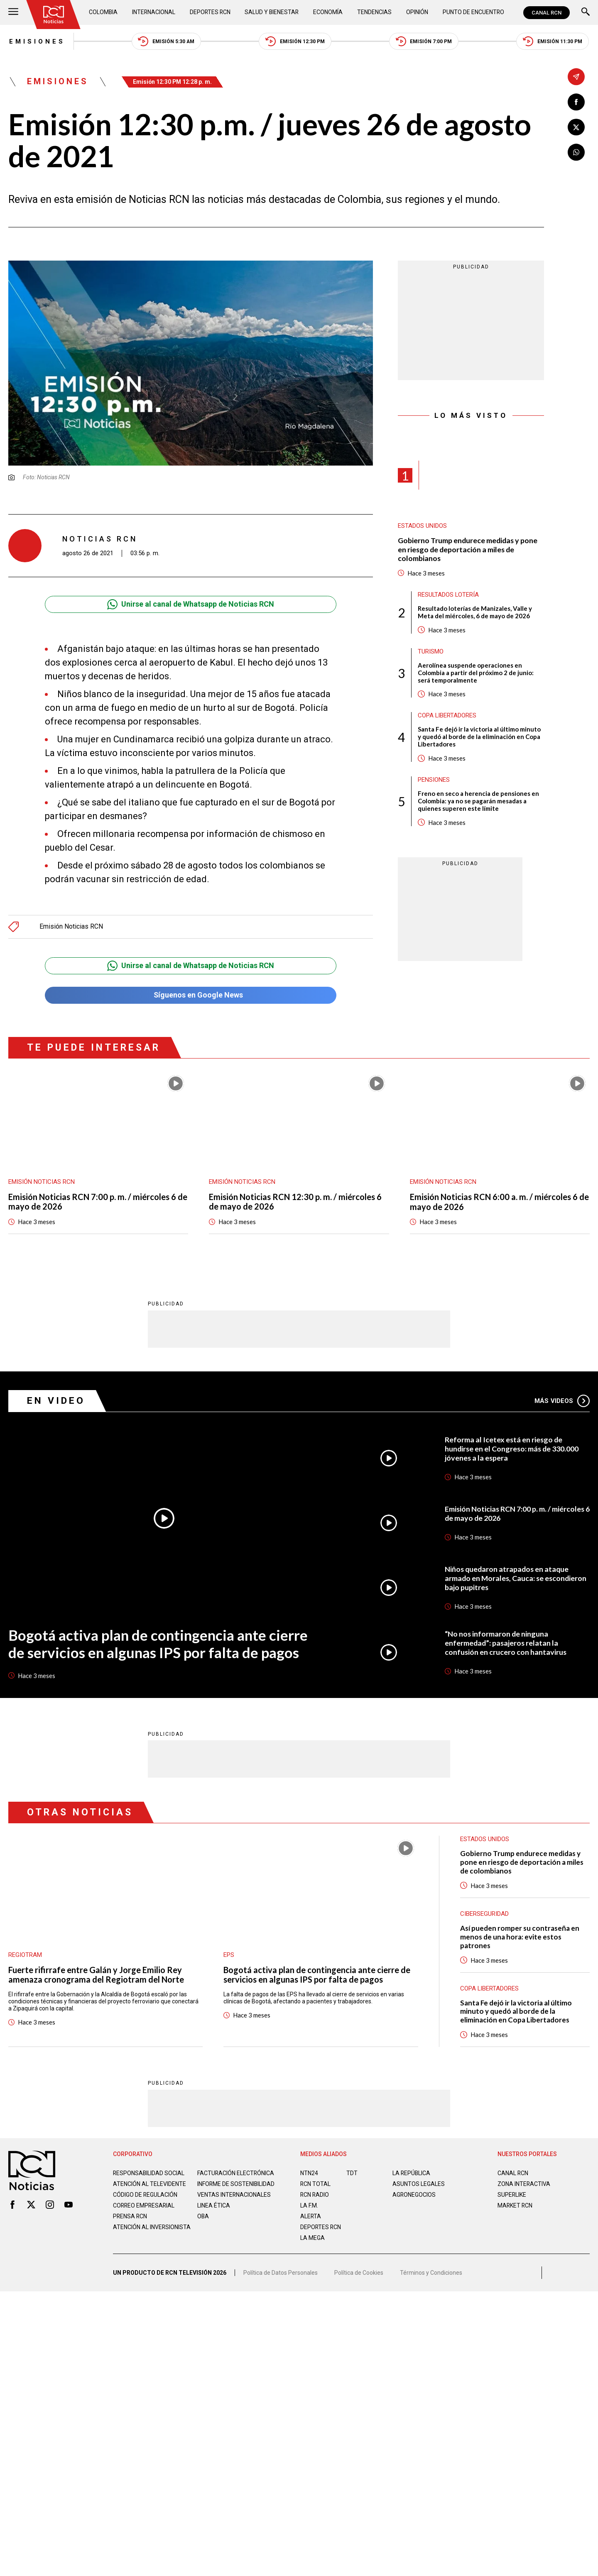  What do you see at coordinates (524, 2184) in the screenshot?
I see `ZONA INTERACTIVA` at bounding box center [524, 2184].